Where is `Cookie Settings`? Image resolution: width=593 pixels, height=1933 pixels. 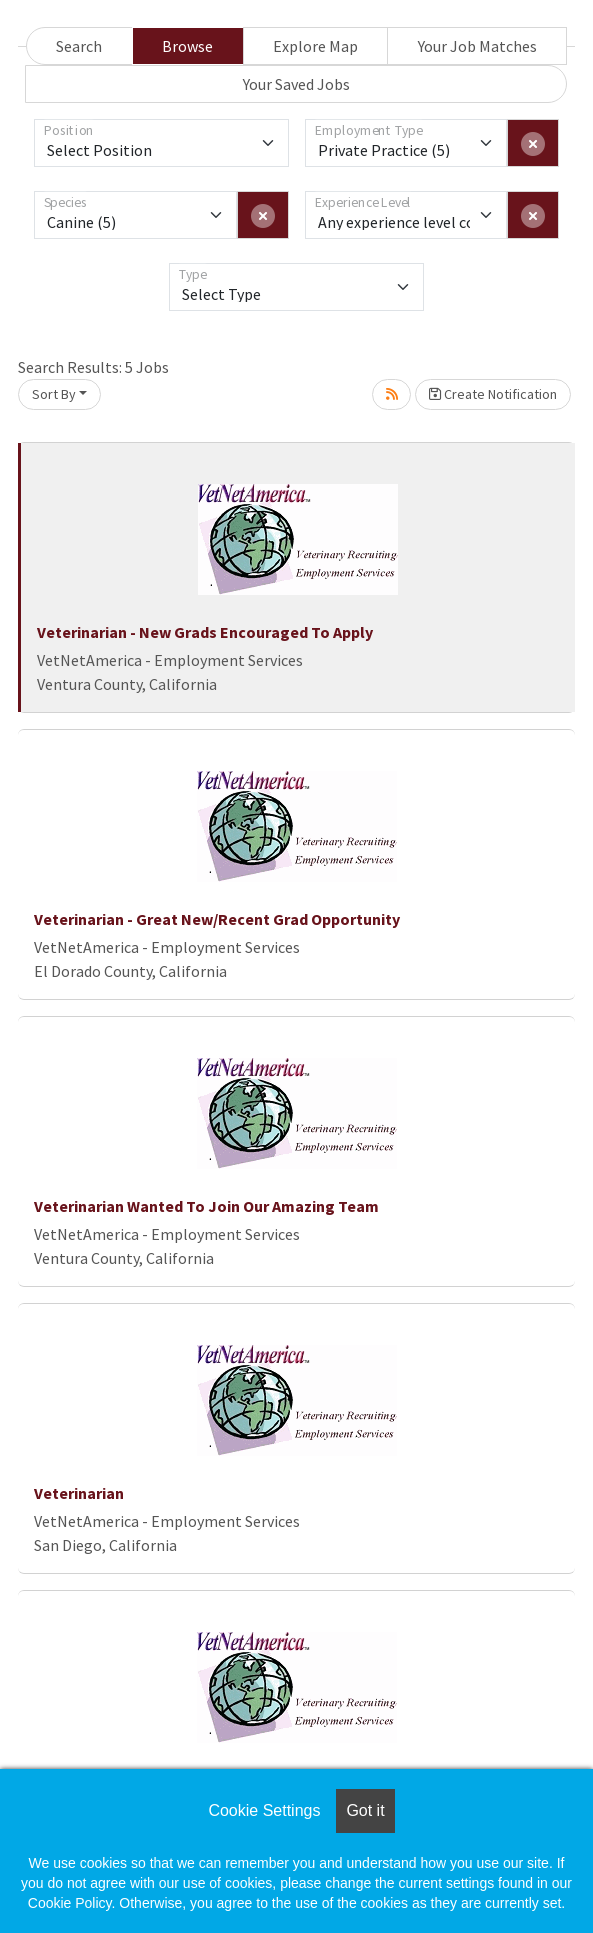 Cookie Settings is located at coordinates (264, 1810).